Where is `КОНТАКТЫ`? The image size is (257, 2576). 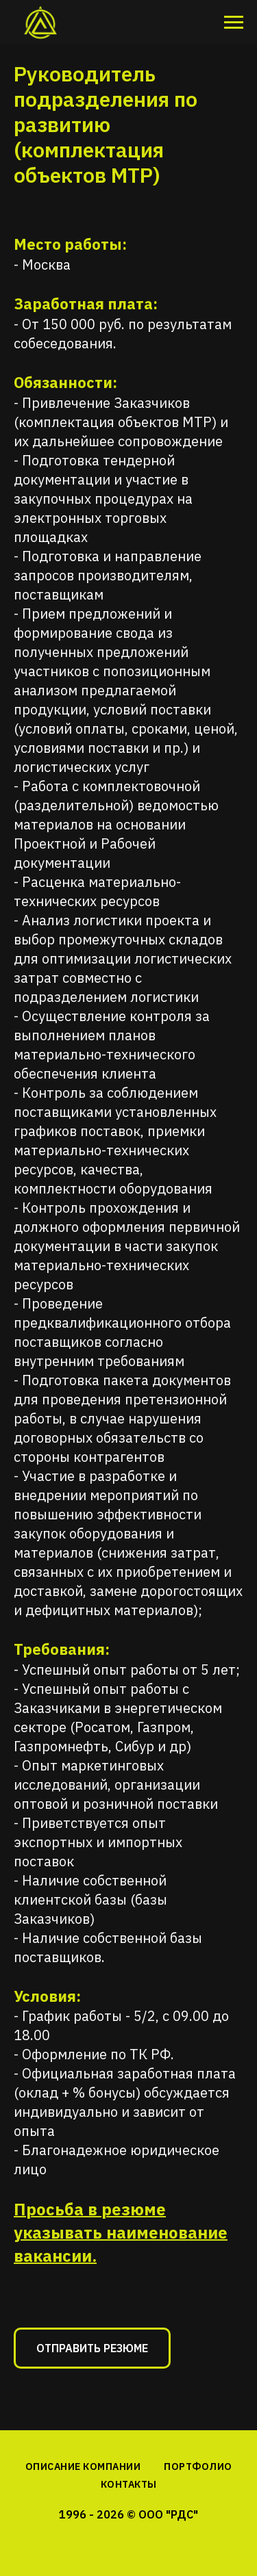 КОНТАКТЫ is located at coordinates (129, 2484).